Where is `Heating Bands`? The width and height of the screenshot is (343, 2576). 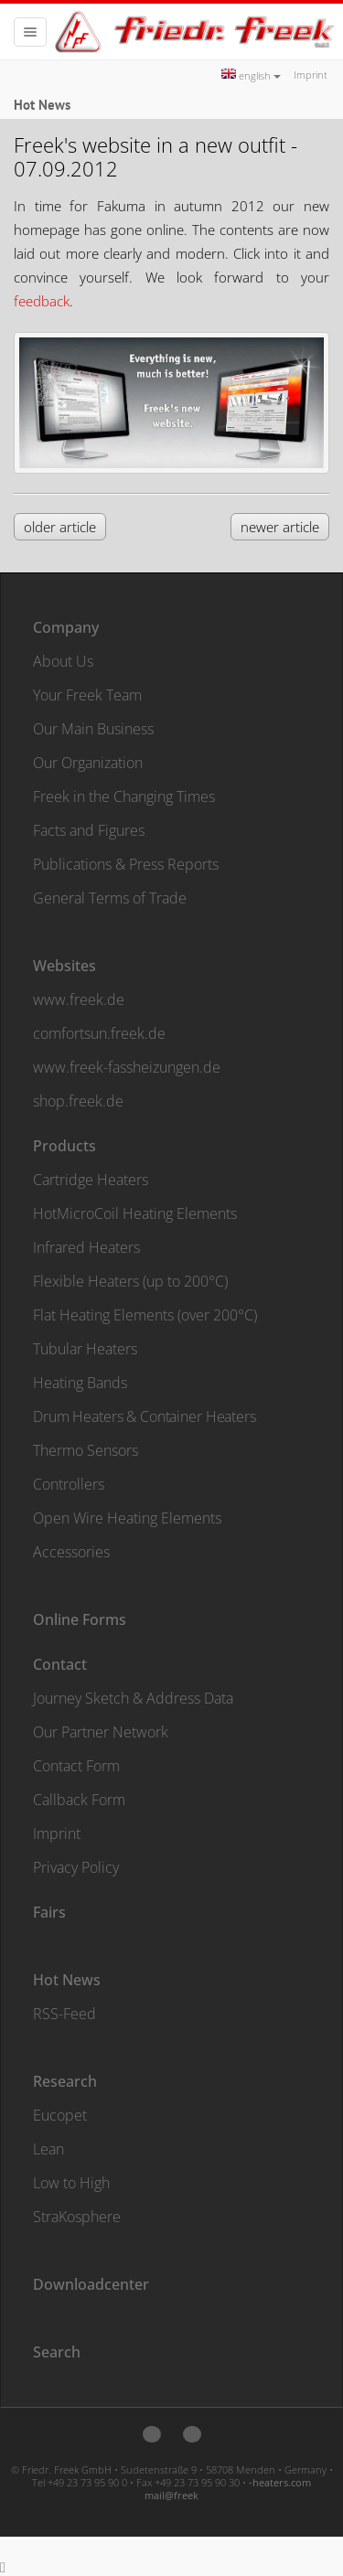 Heating Bands is located at coordinates (80, 1383).